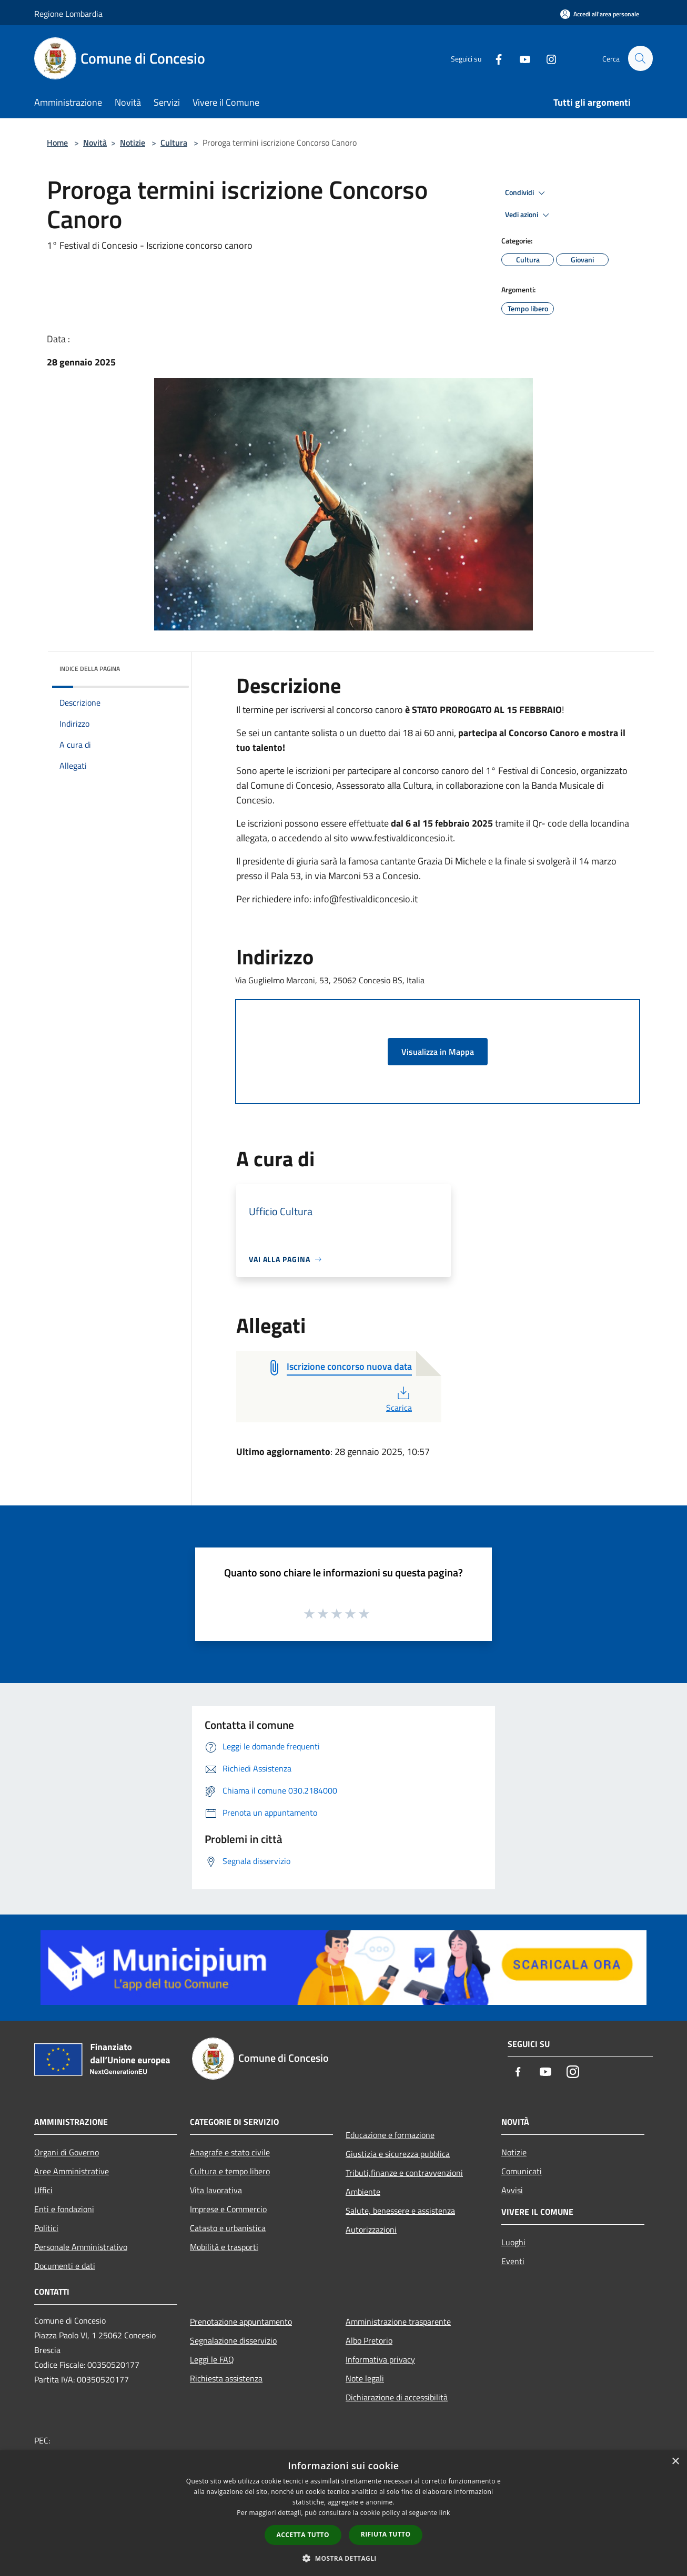 Image resolution: width=687 pixels, height=2576 pixels. Describe the element at coordinates (228, 2228) in the screenshot. I see `Catasto e urbanistica` at that location.